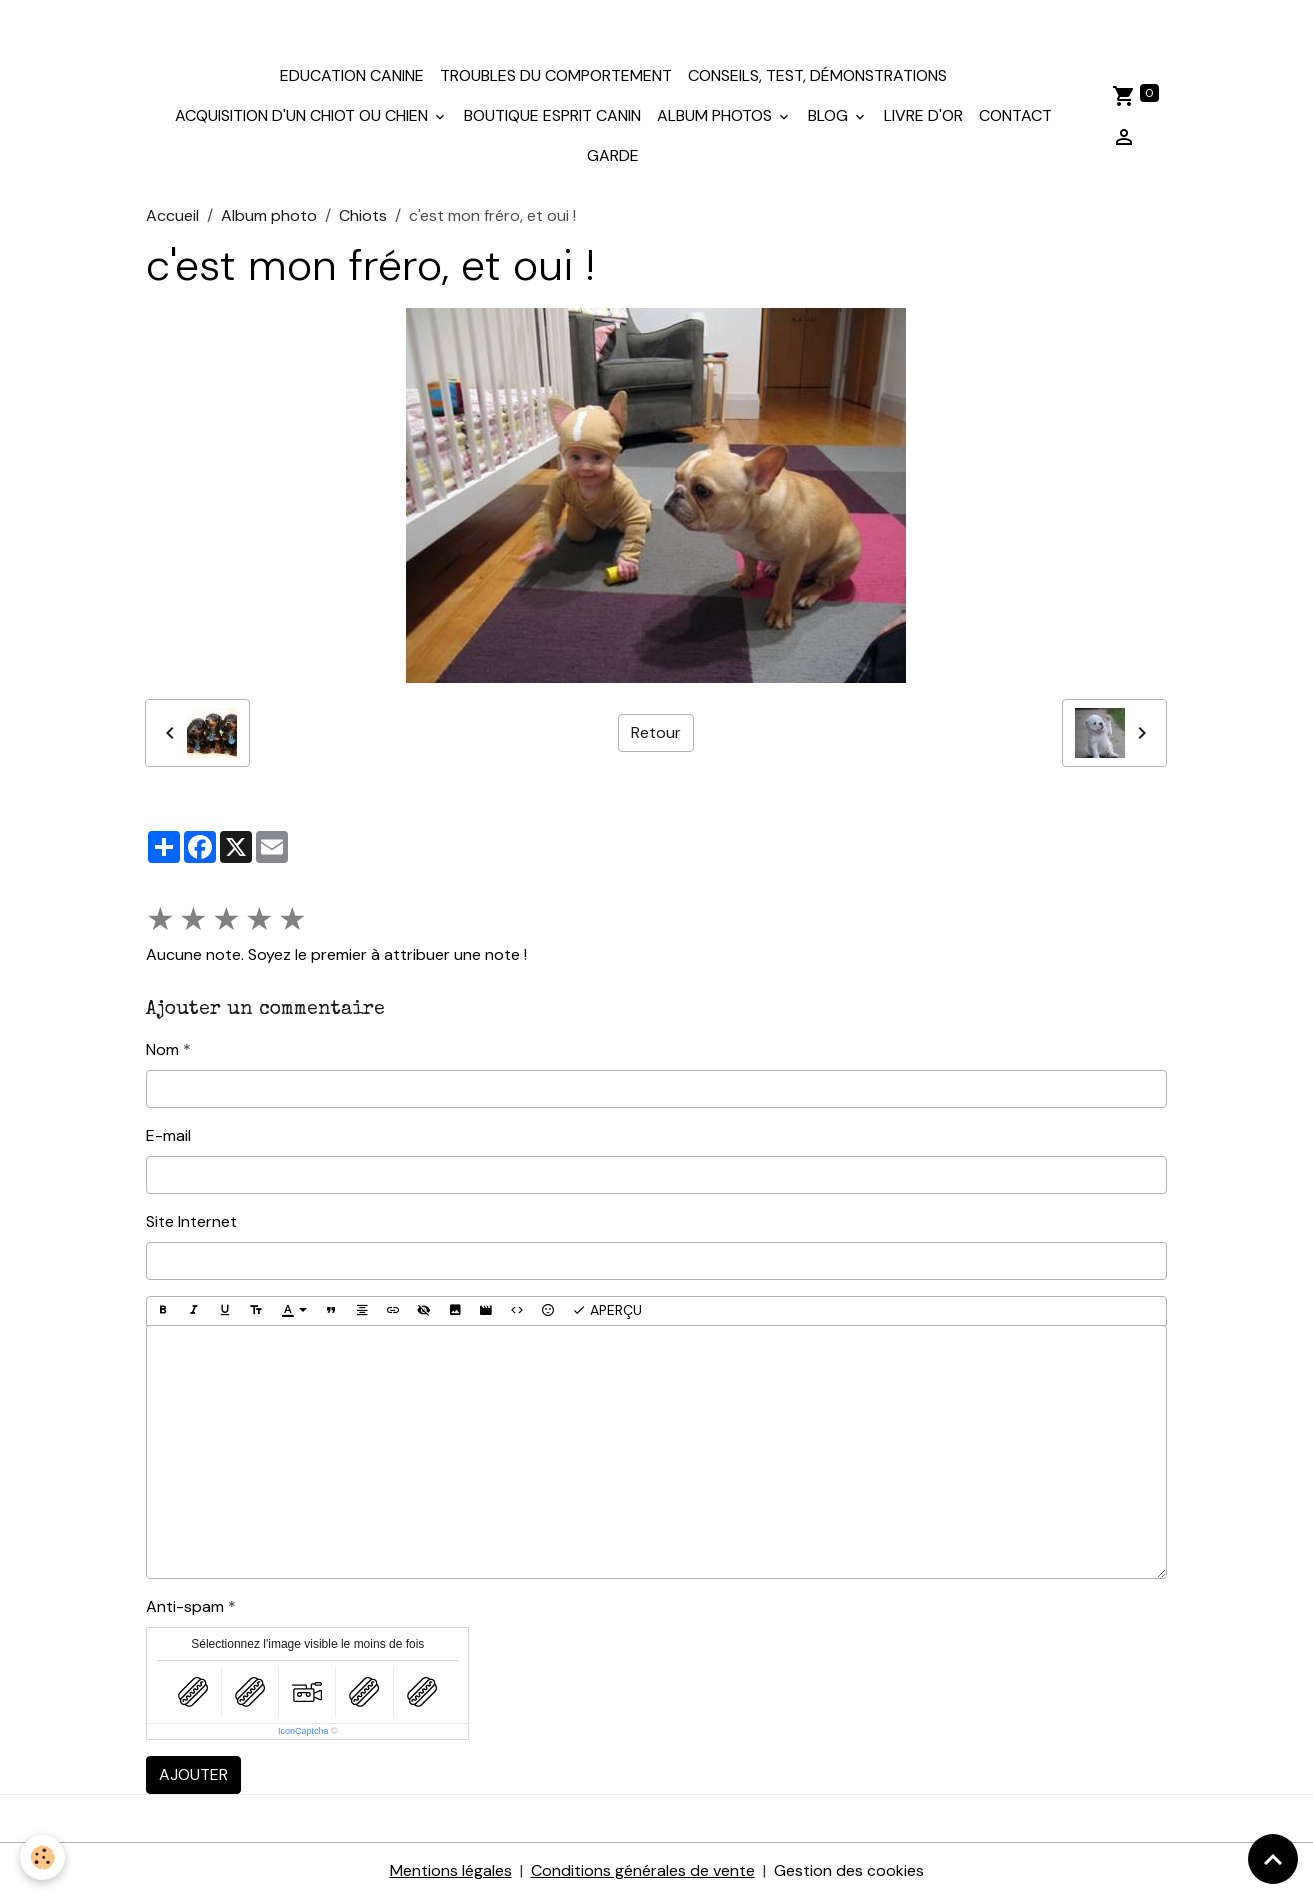 This screenshot has width=1313, height=1899. Describe the element at coordinates (303, 1731) in the screenshot. I see `IconCaptcha` at that location.